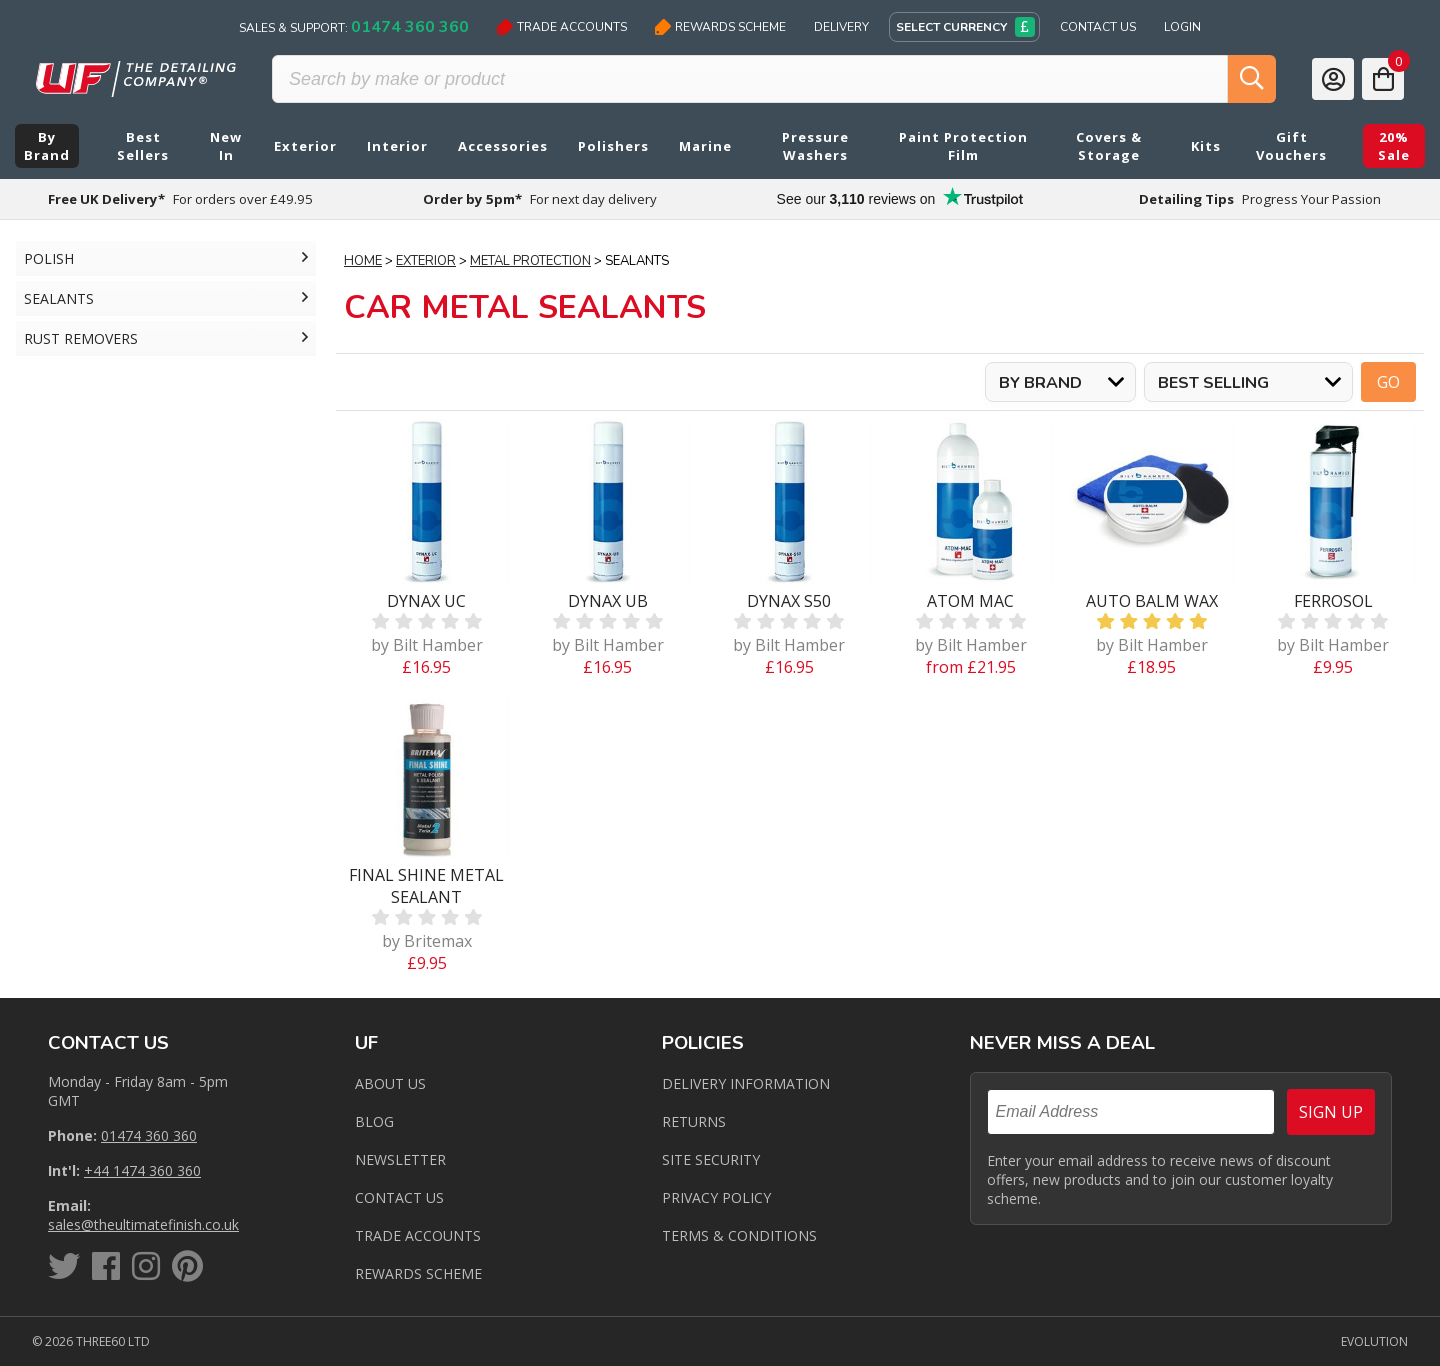 This screenshot has width=1440, height=1366. What do you see at coordinates (716, 1197) in the screenshot?
I see `Privacy Policy` at bounding box center [716, 1197].